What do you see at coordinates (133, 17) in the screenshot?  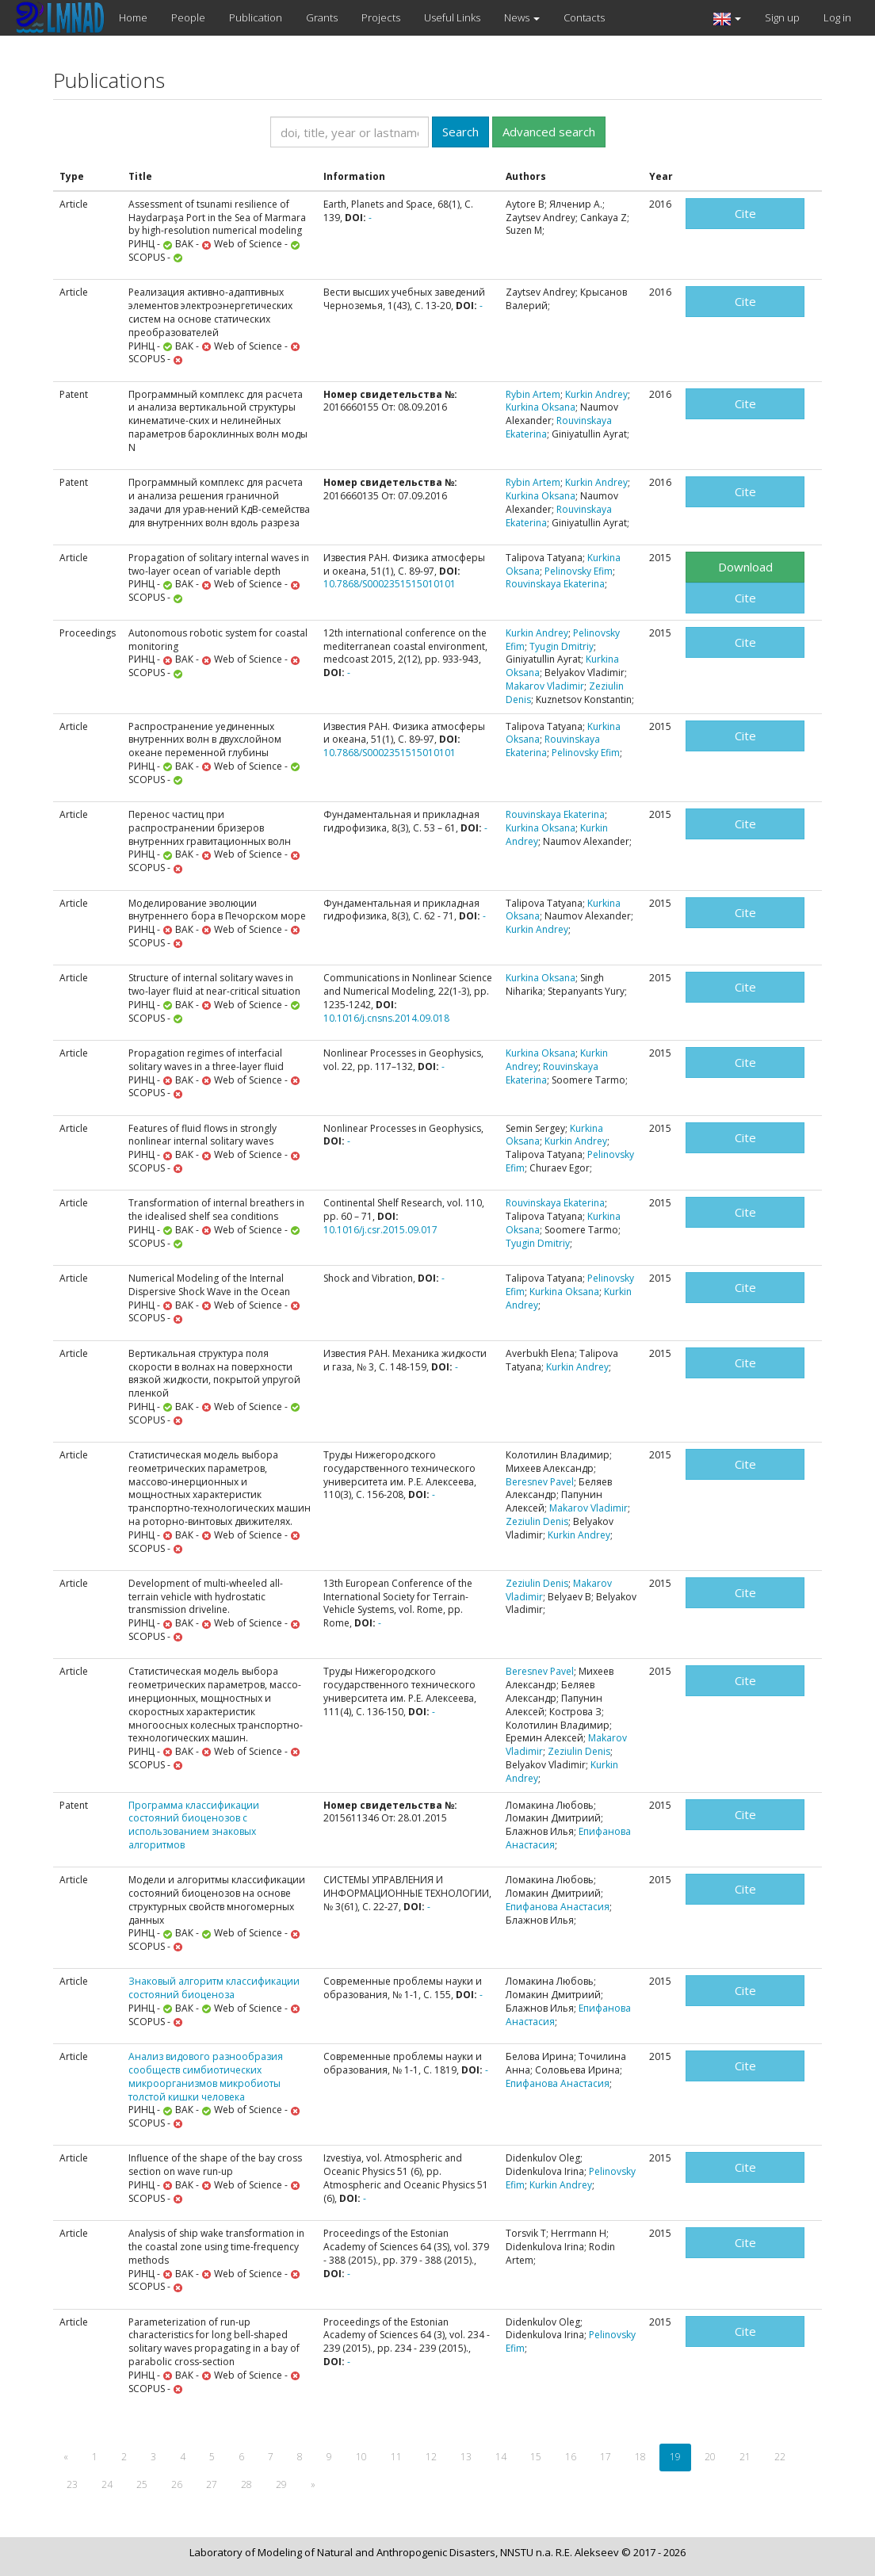 I see `Home` at bounding box center [133, 17].